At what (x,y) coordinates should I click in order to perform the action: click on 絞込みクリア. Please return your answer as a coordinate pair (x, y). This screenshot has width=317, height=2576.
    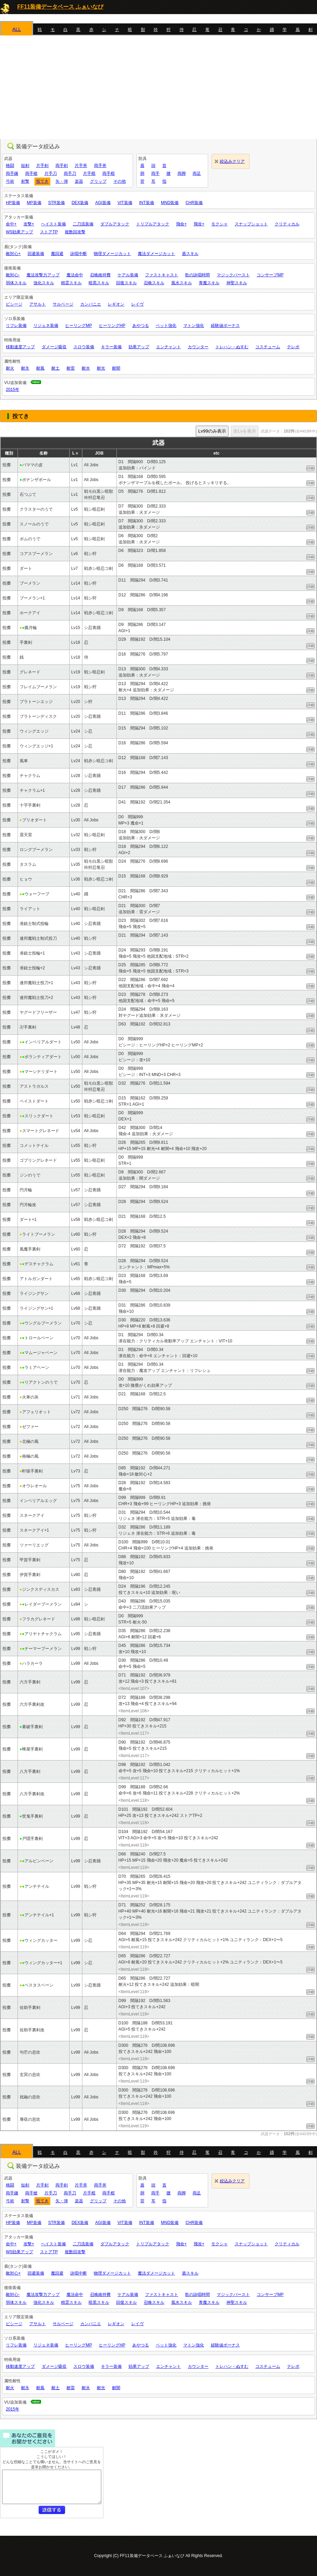
    Looking at the image, I should click on (232, 161).